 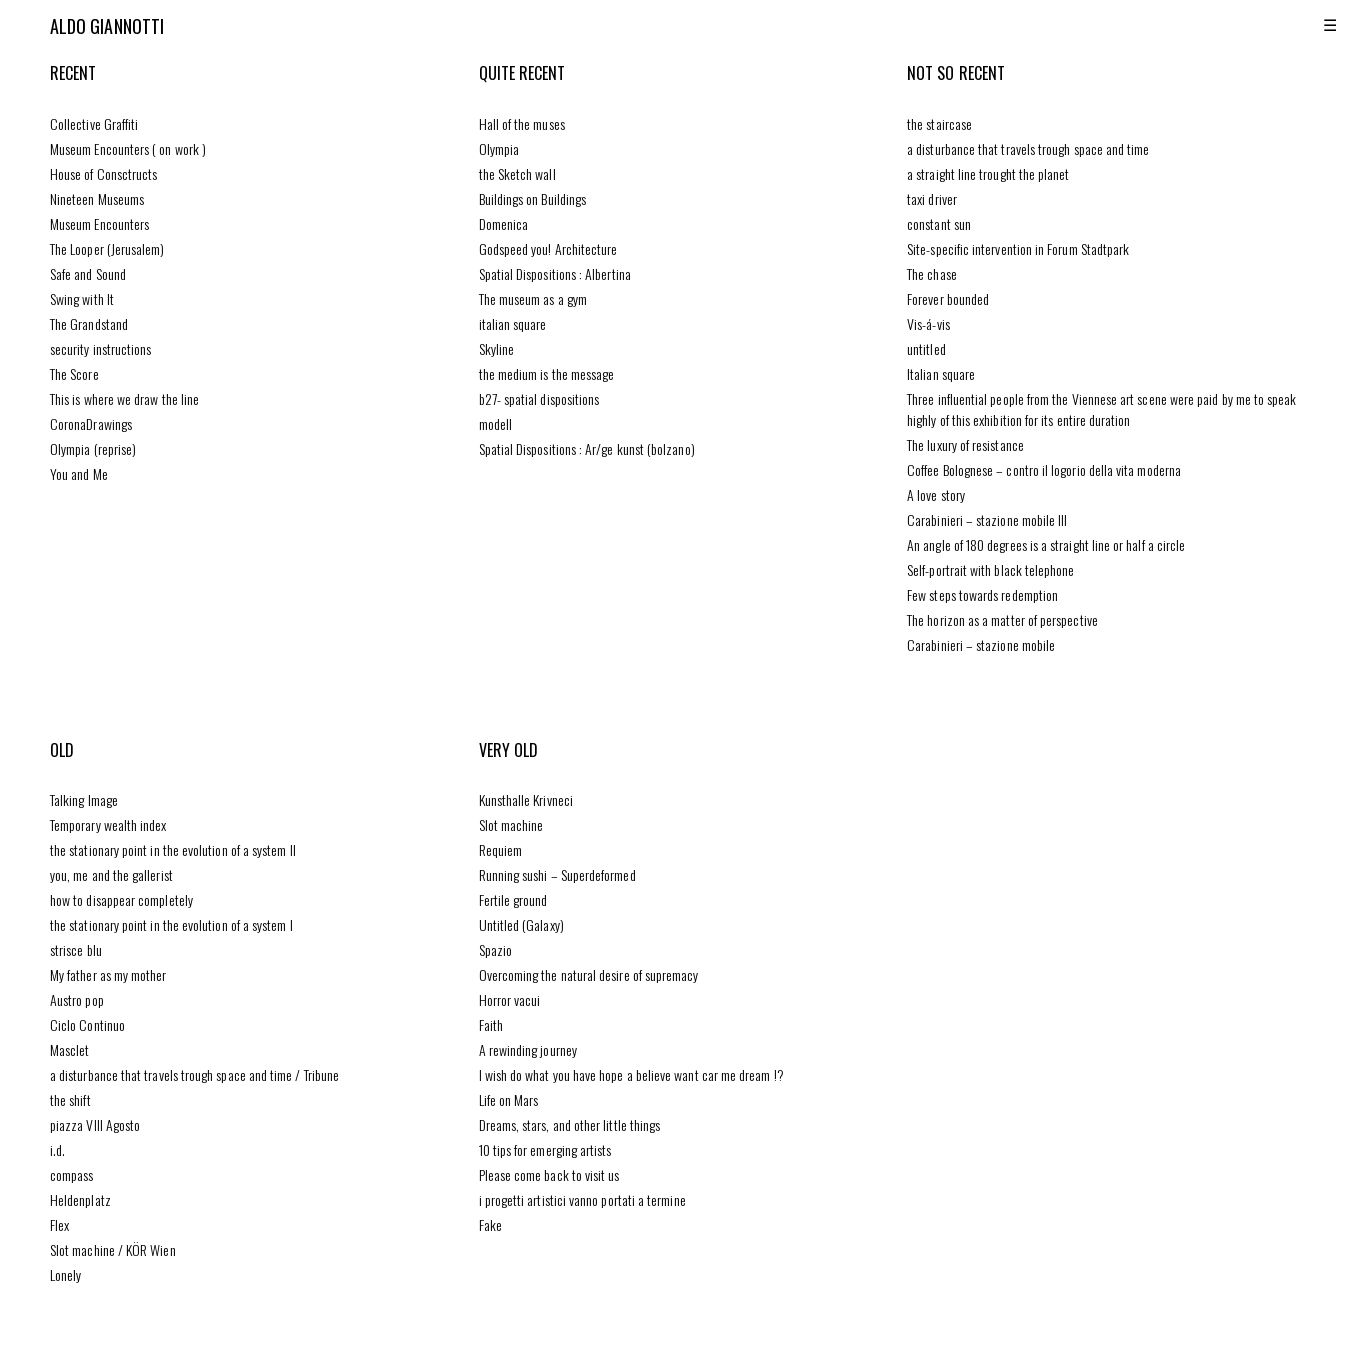 I want to click on a disturbance that travels trough space and time / Tribune, so click(x=194, y=1074).